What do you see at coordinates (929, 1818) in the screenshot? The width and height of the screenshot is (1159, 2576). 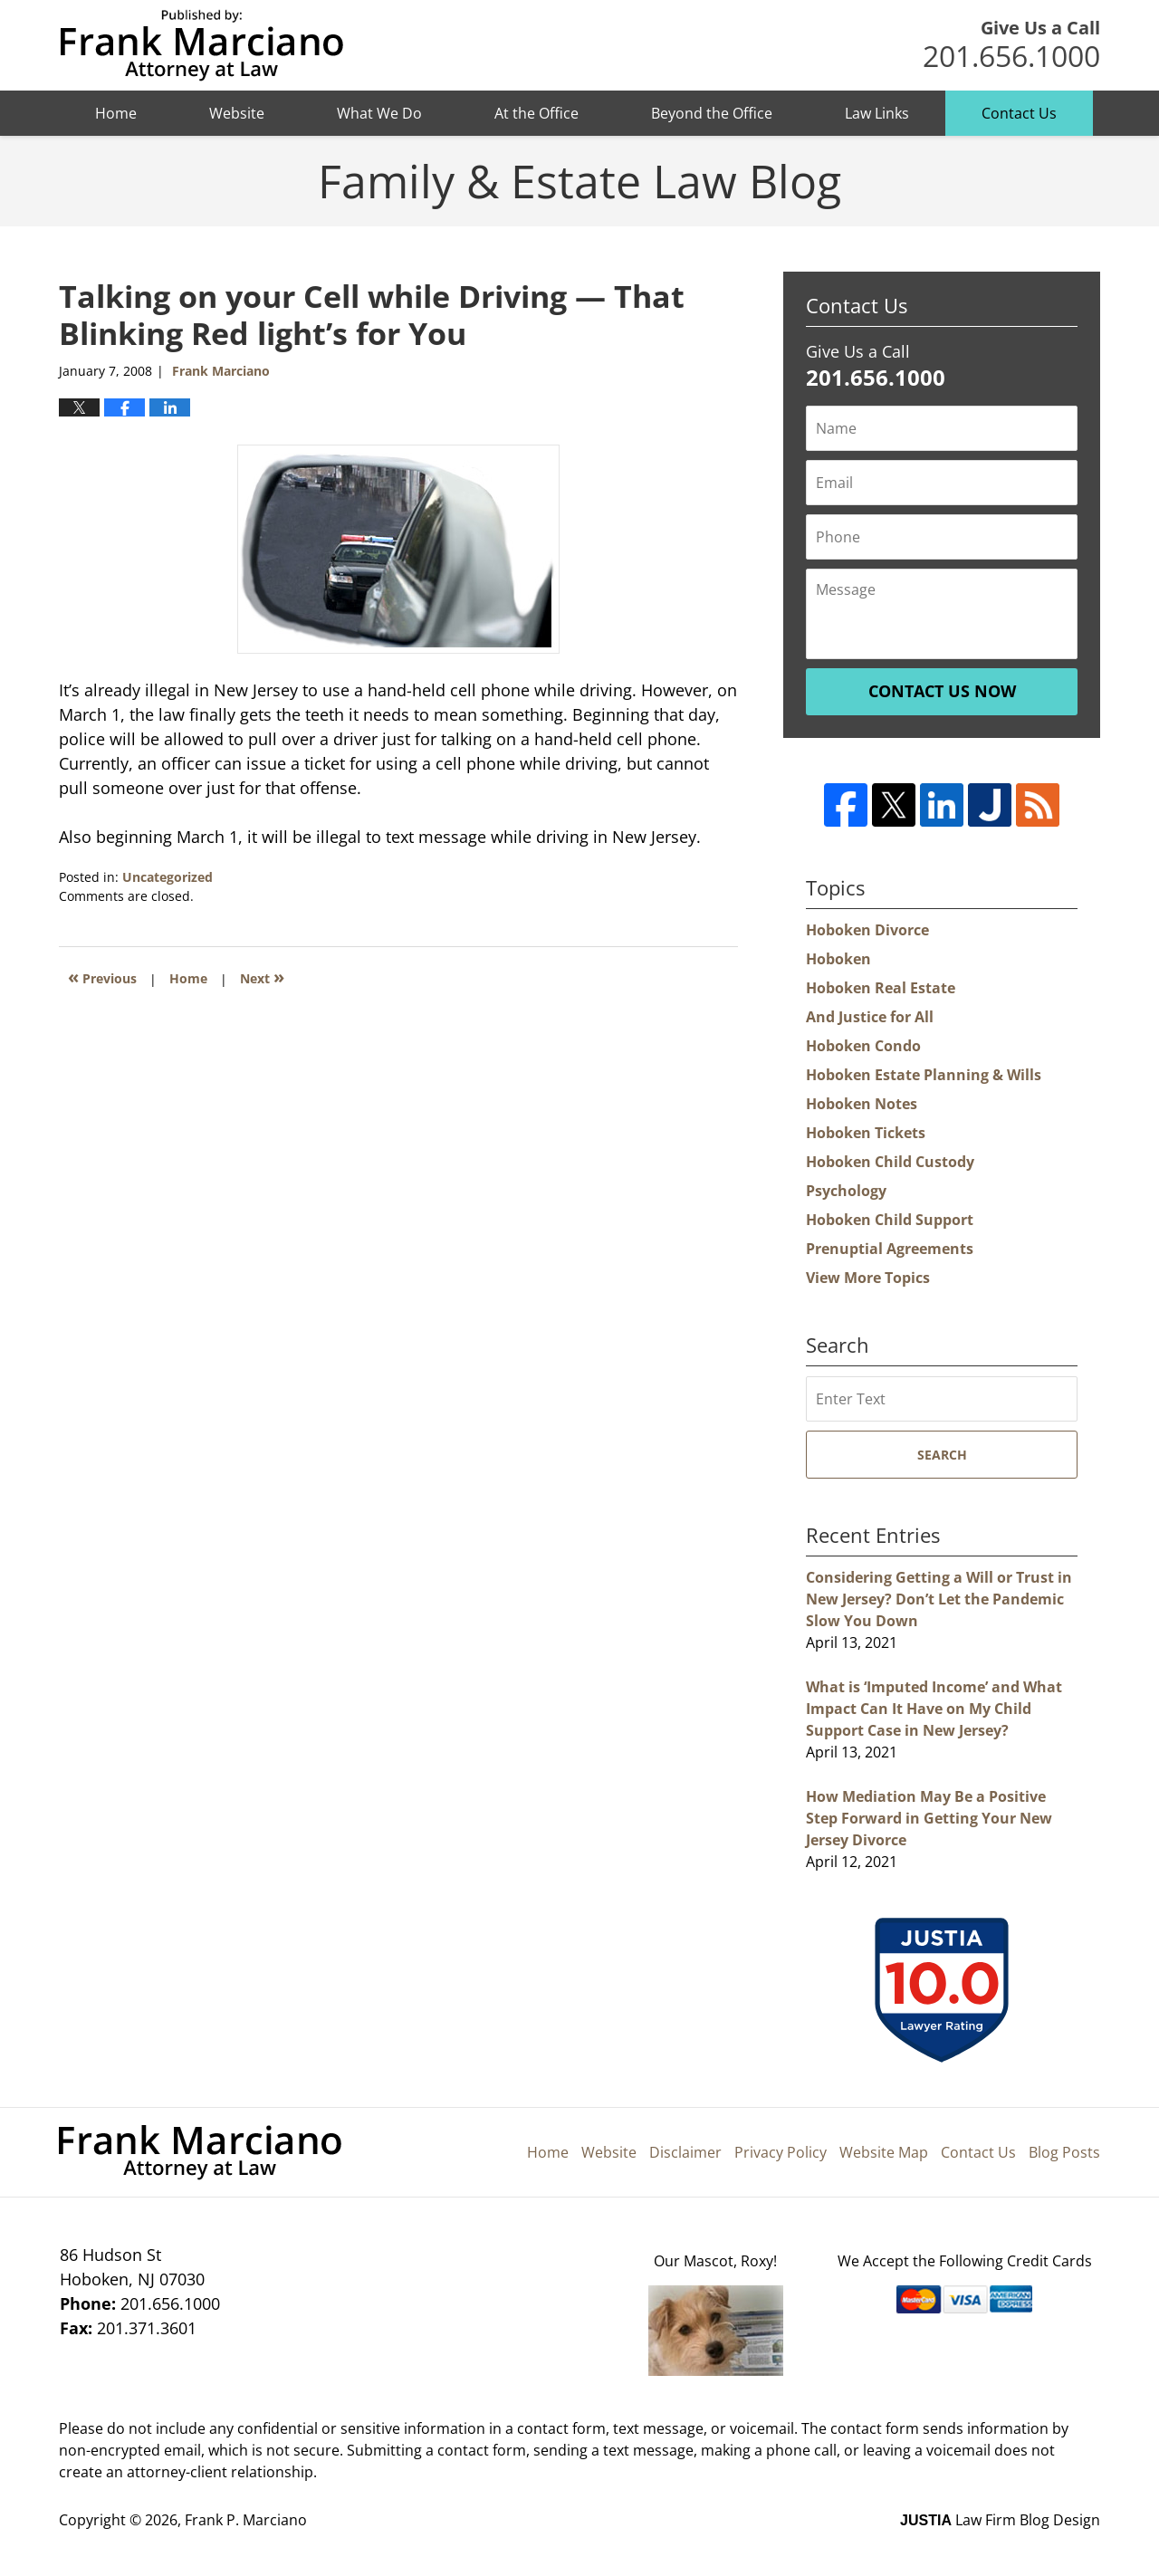 I see `How Mediation May Be a Positive Step Forward in Getting Your New Jersey Divorce` at bounding box center [929, 1818].